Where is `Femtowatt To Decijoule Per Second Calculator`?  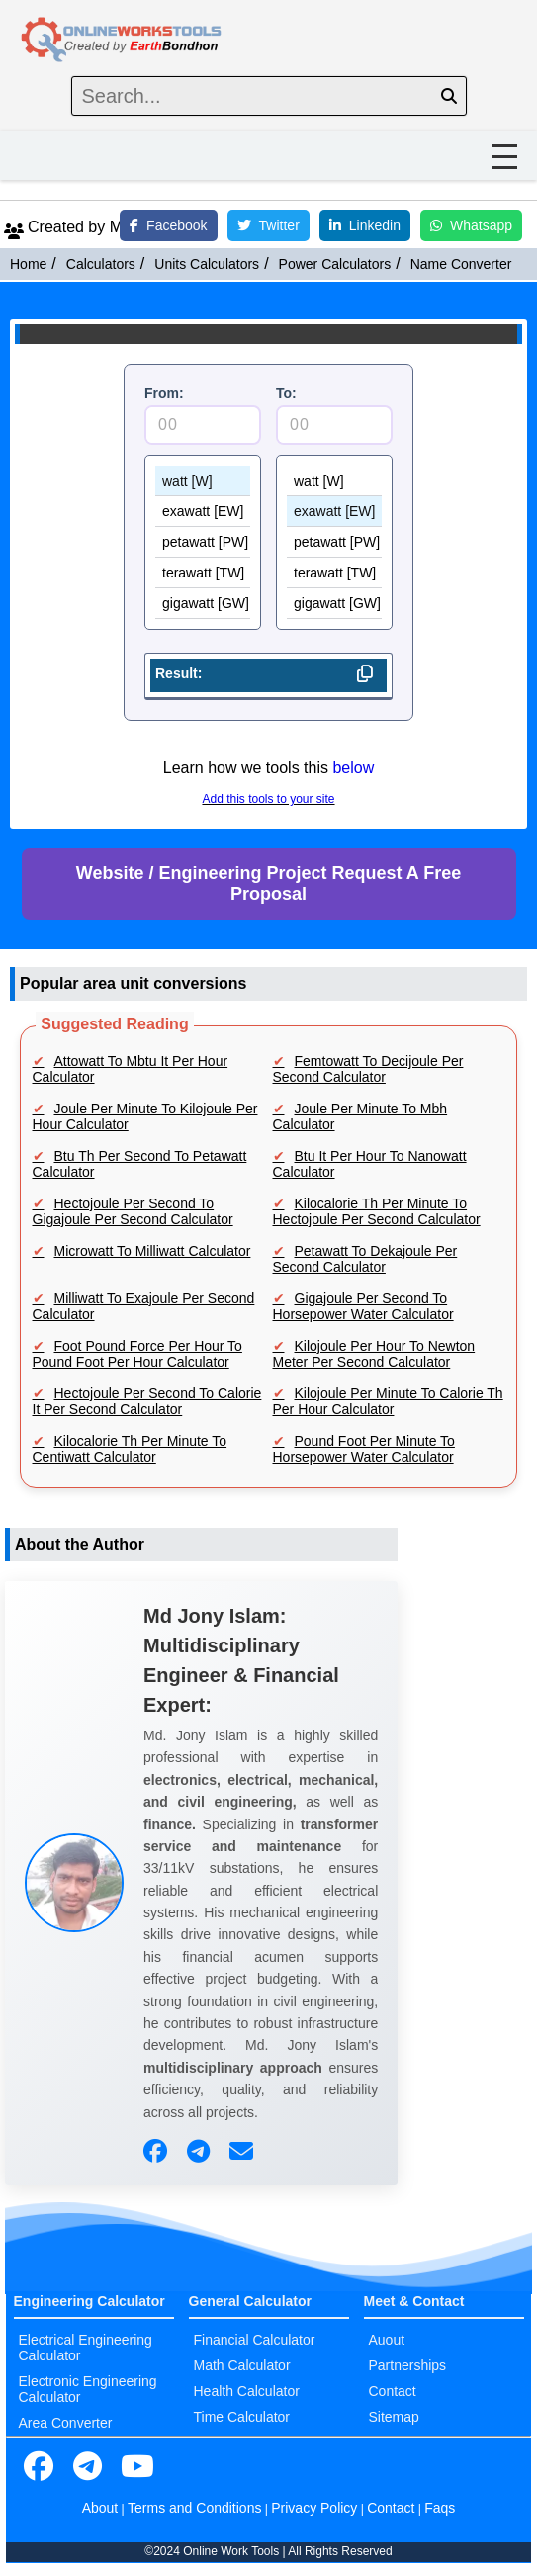
Femtowatt To Decijoule Per Second Calculator is located at coordinates (368, 1069).